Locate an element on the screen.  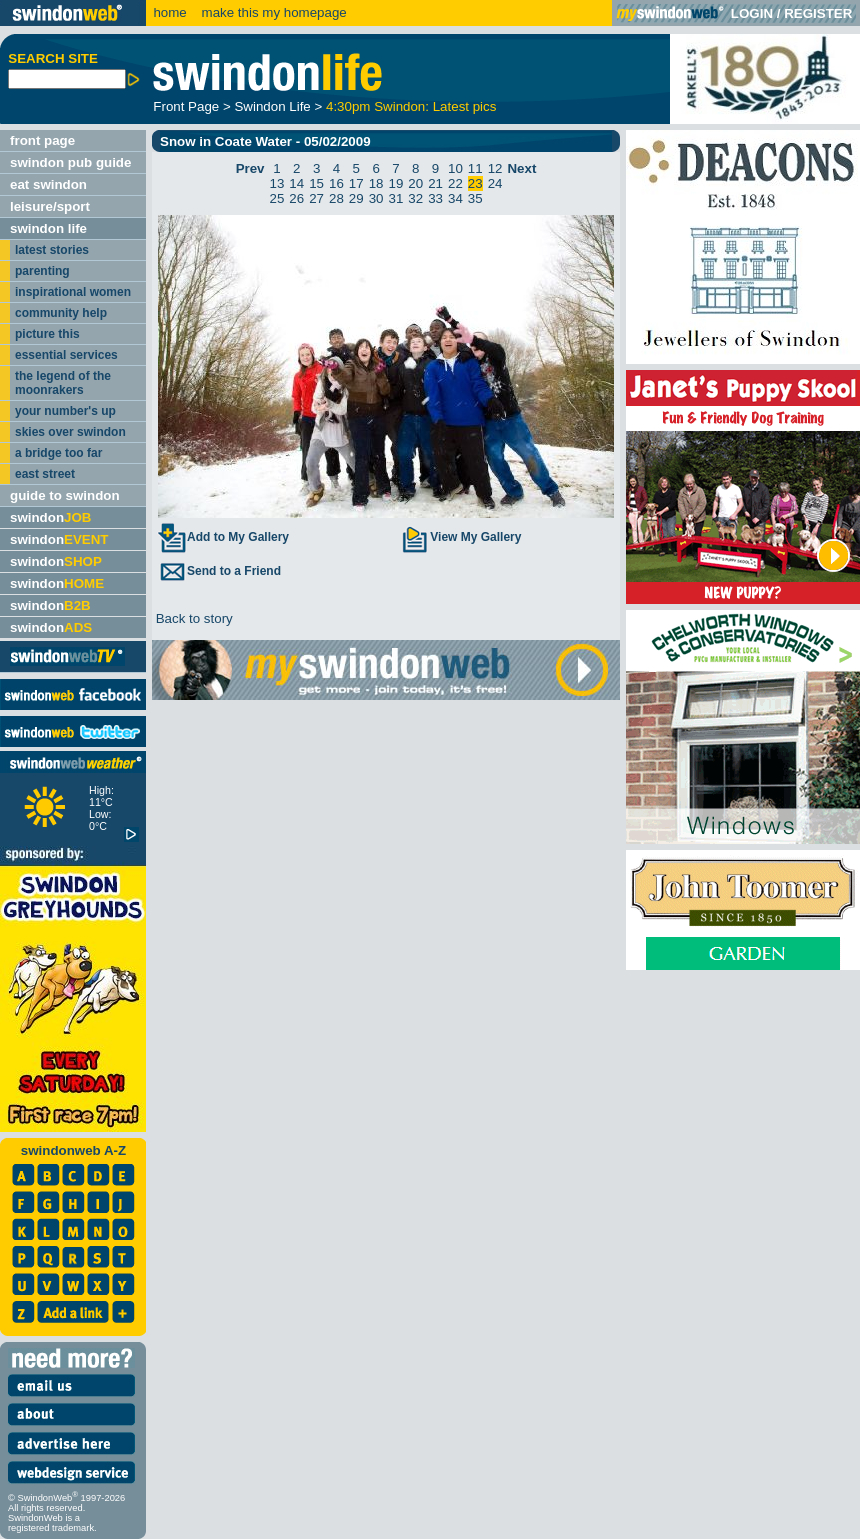
30 is located at coordinates (376, 198).